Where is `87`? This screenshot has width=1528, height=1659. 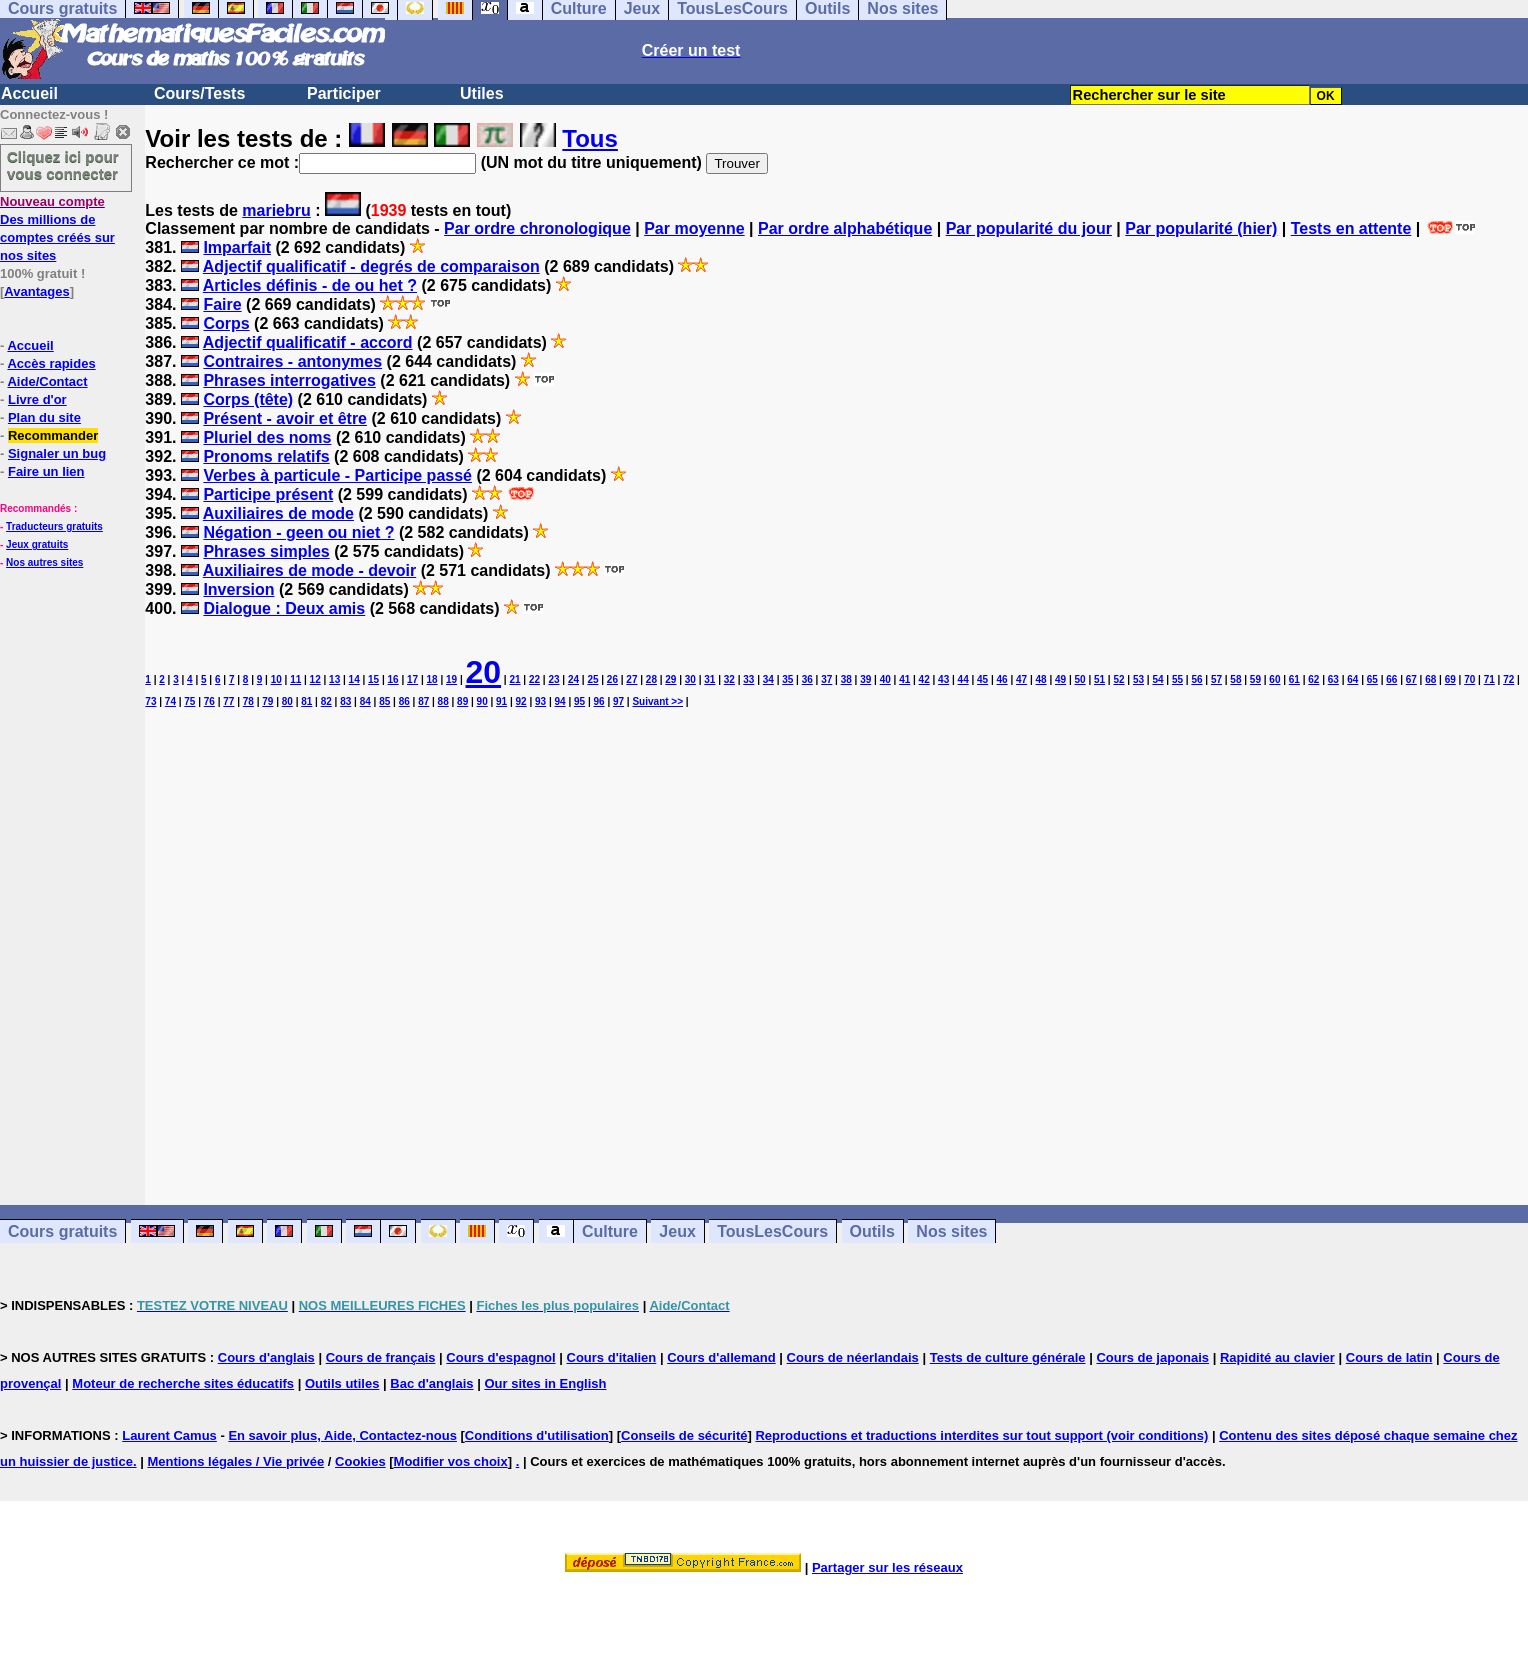 87 is located at coordinates (423, 701).